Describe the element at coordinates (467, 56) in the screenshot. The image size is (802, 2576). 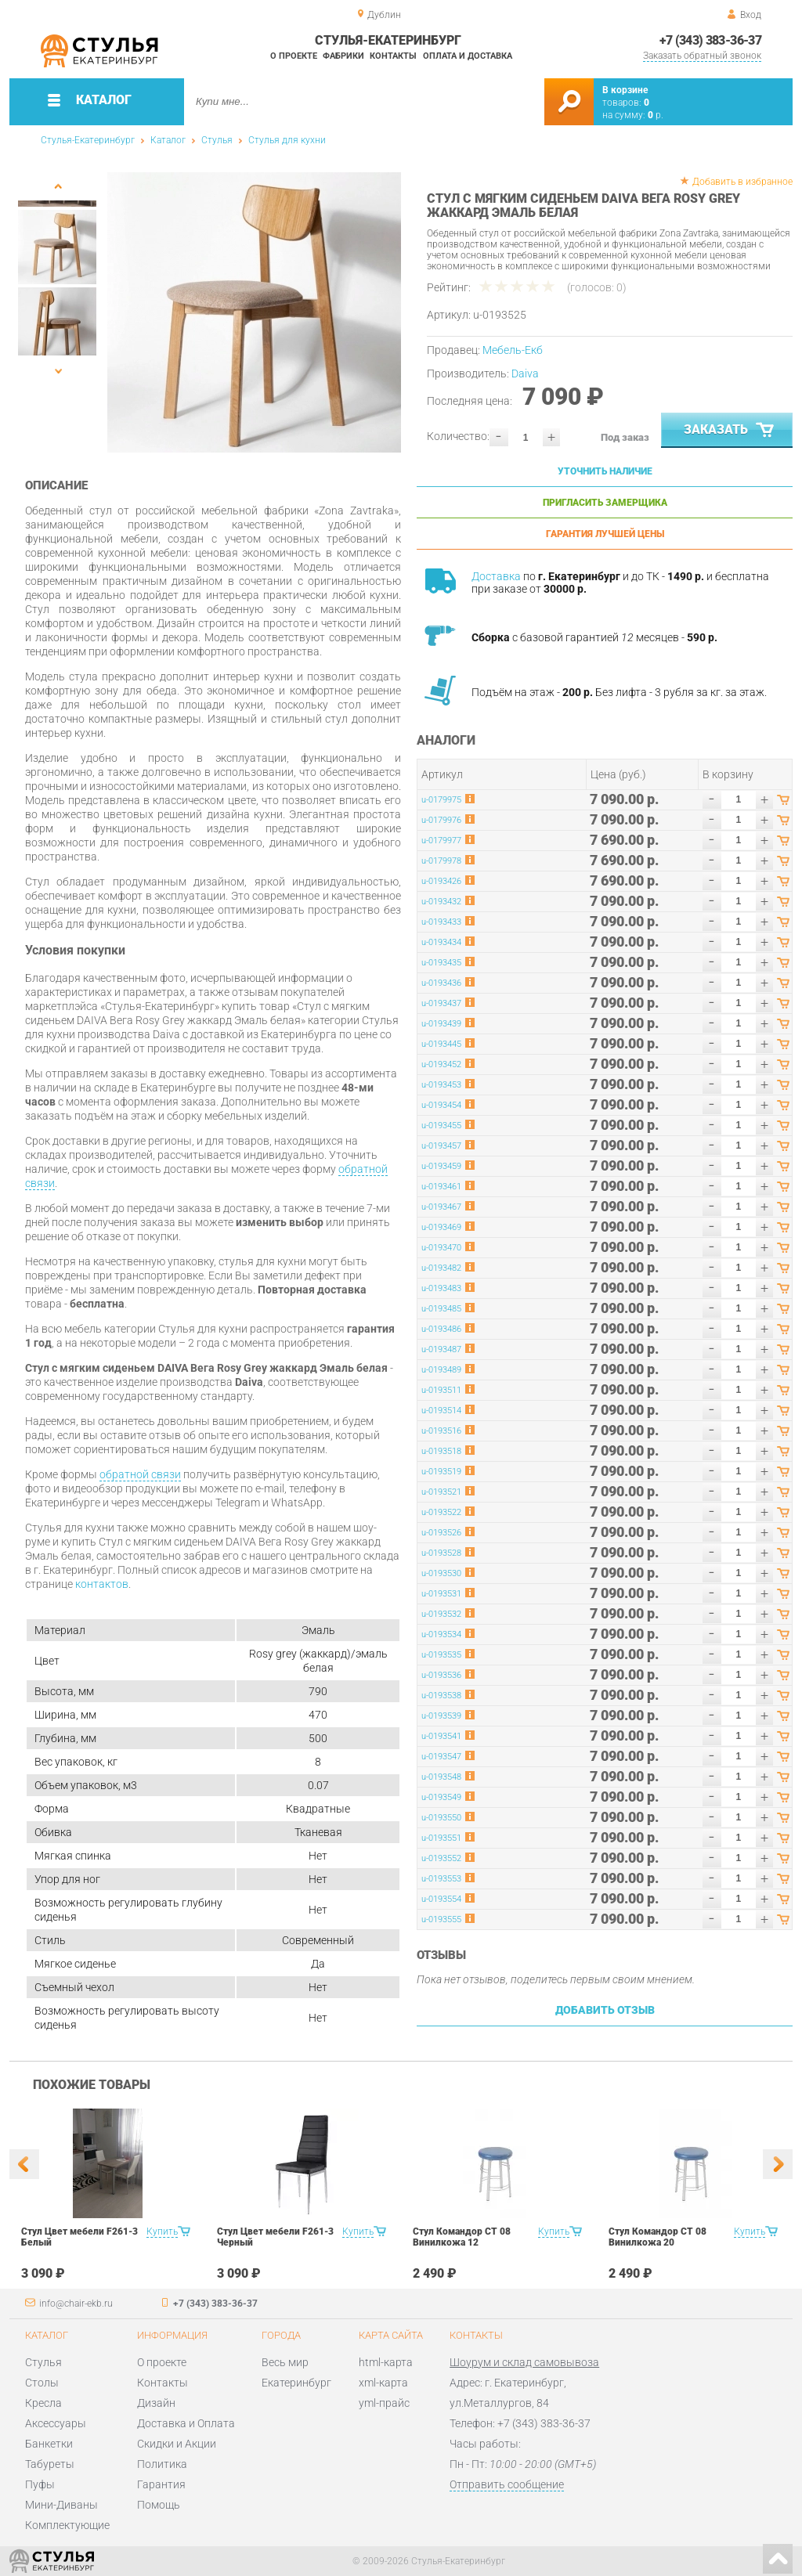
I see `Оплата и доставка` at that location.